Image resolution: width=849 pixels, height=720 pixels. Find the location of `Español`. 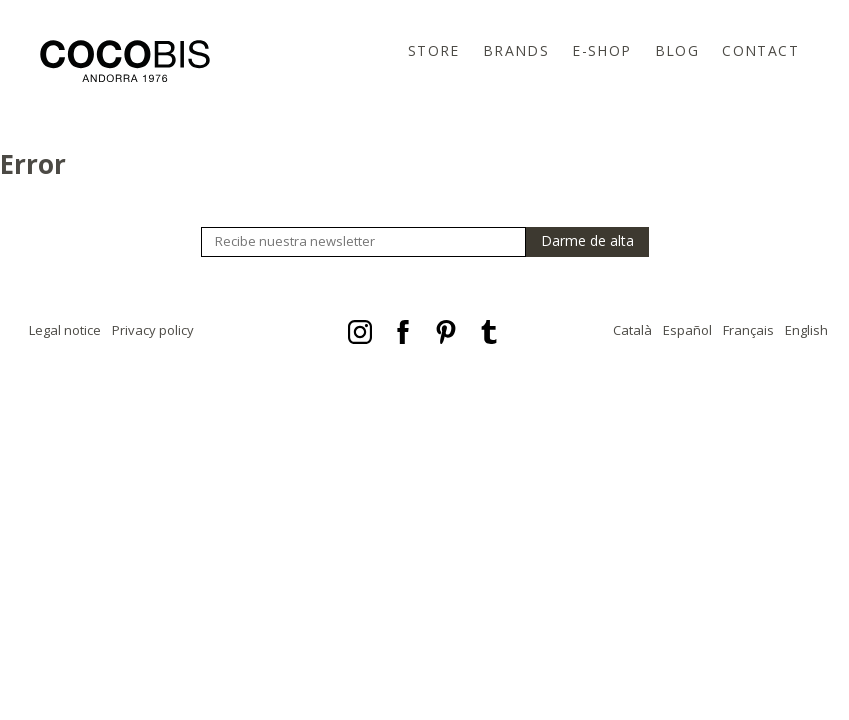

Español is located at coordinates (687, 330).